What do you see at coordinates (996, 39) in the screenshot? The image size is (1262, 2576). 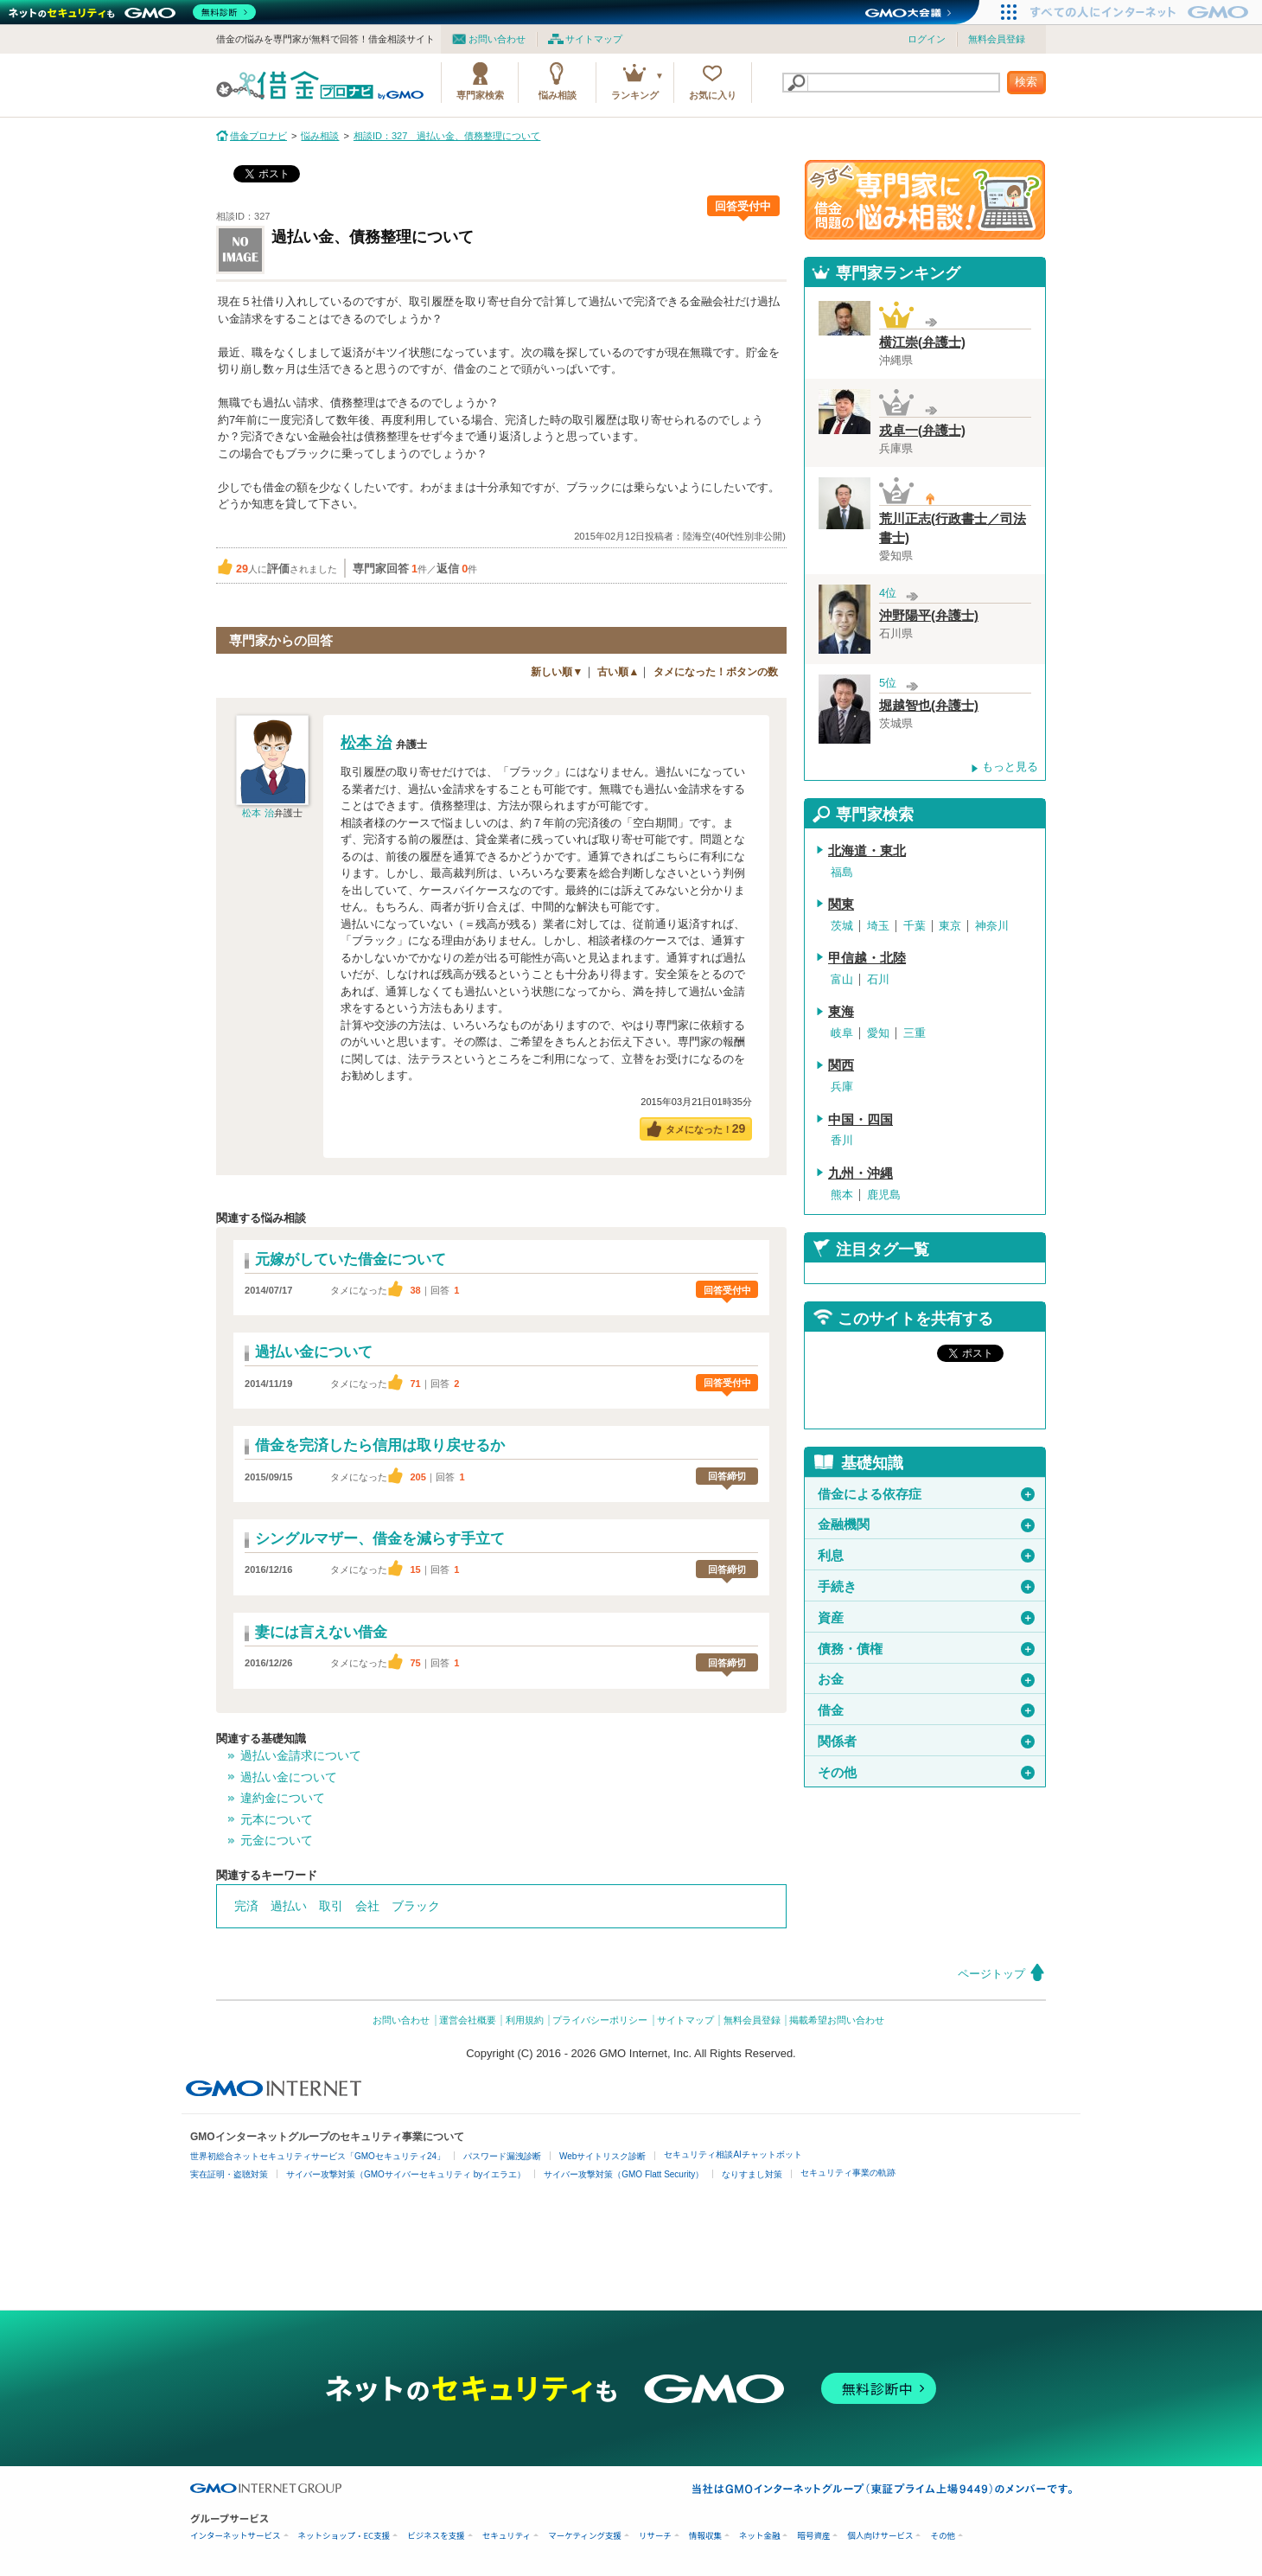 I see `無料会員登録` at bounding box center [996, 39].